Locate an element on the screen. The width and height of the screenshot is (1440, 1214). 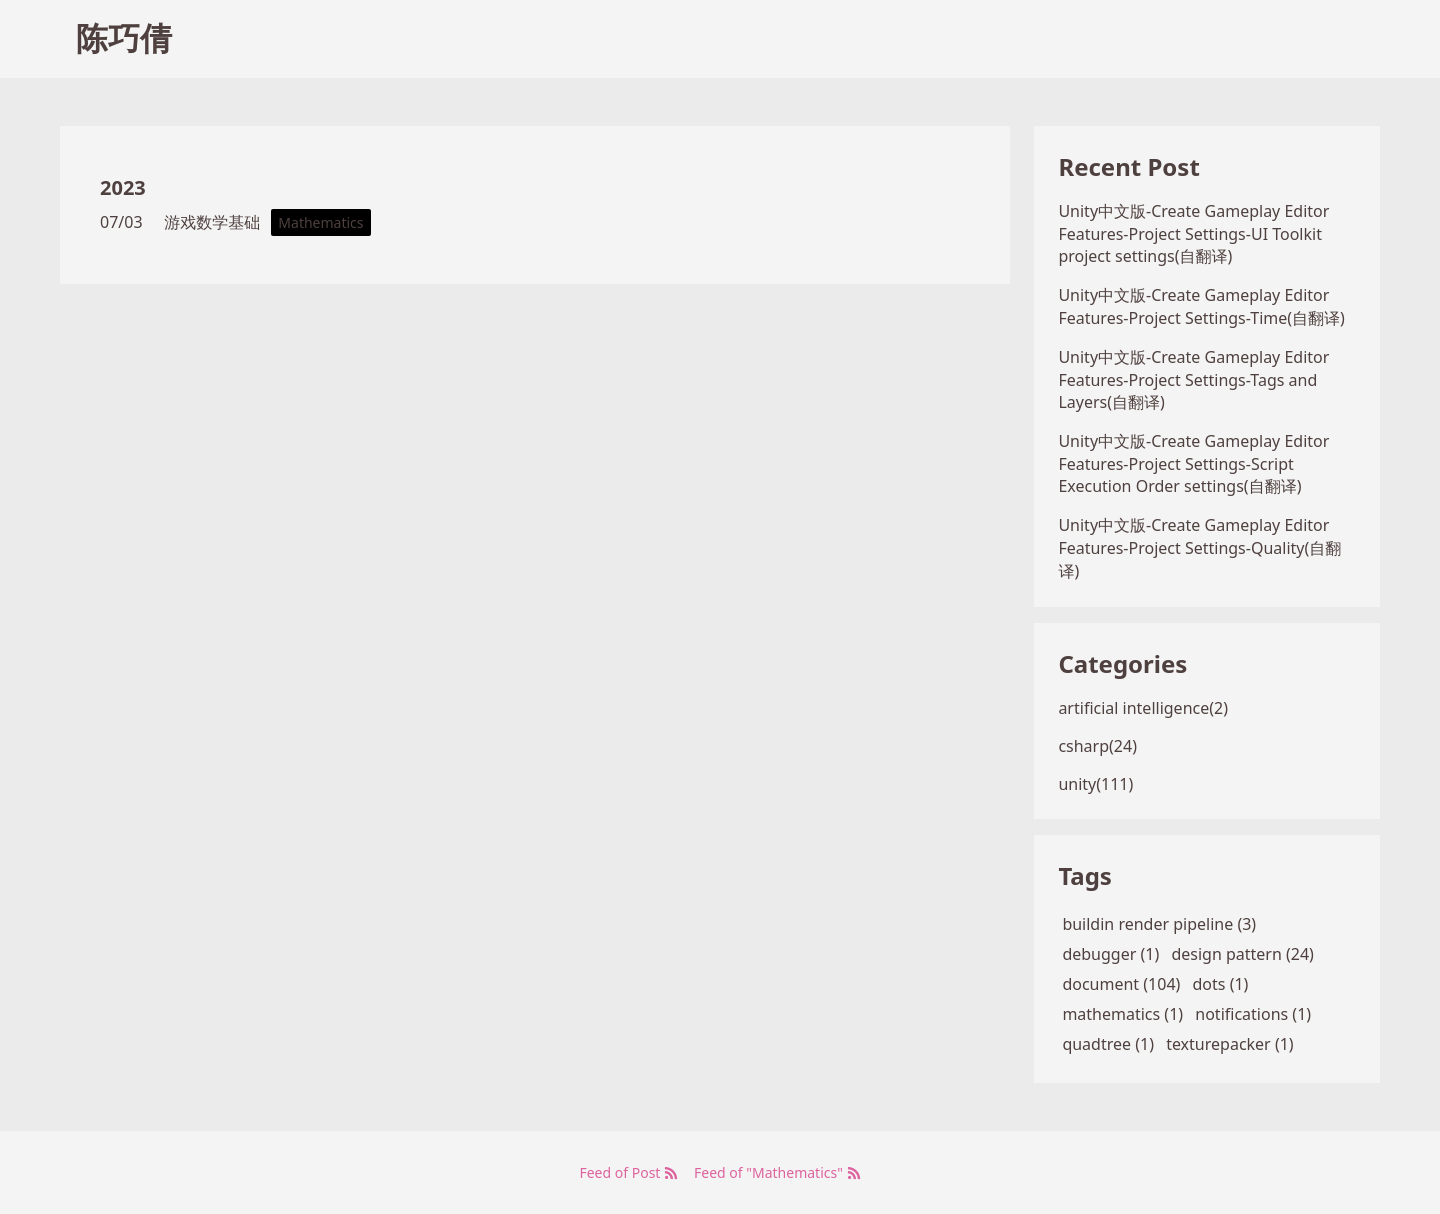
quadtree (1) is located at coordinates (1108, 1044).